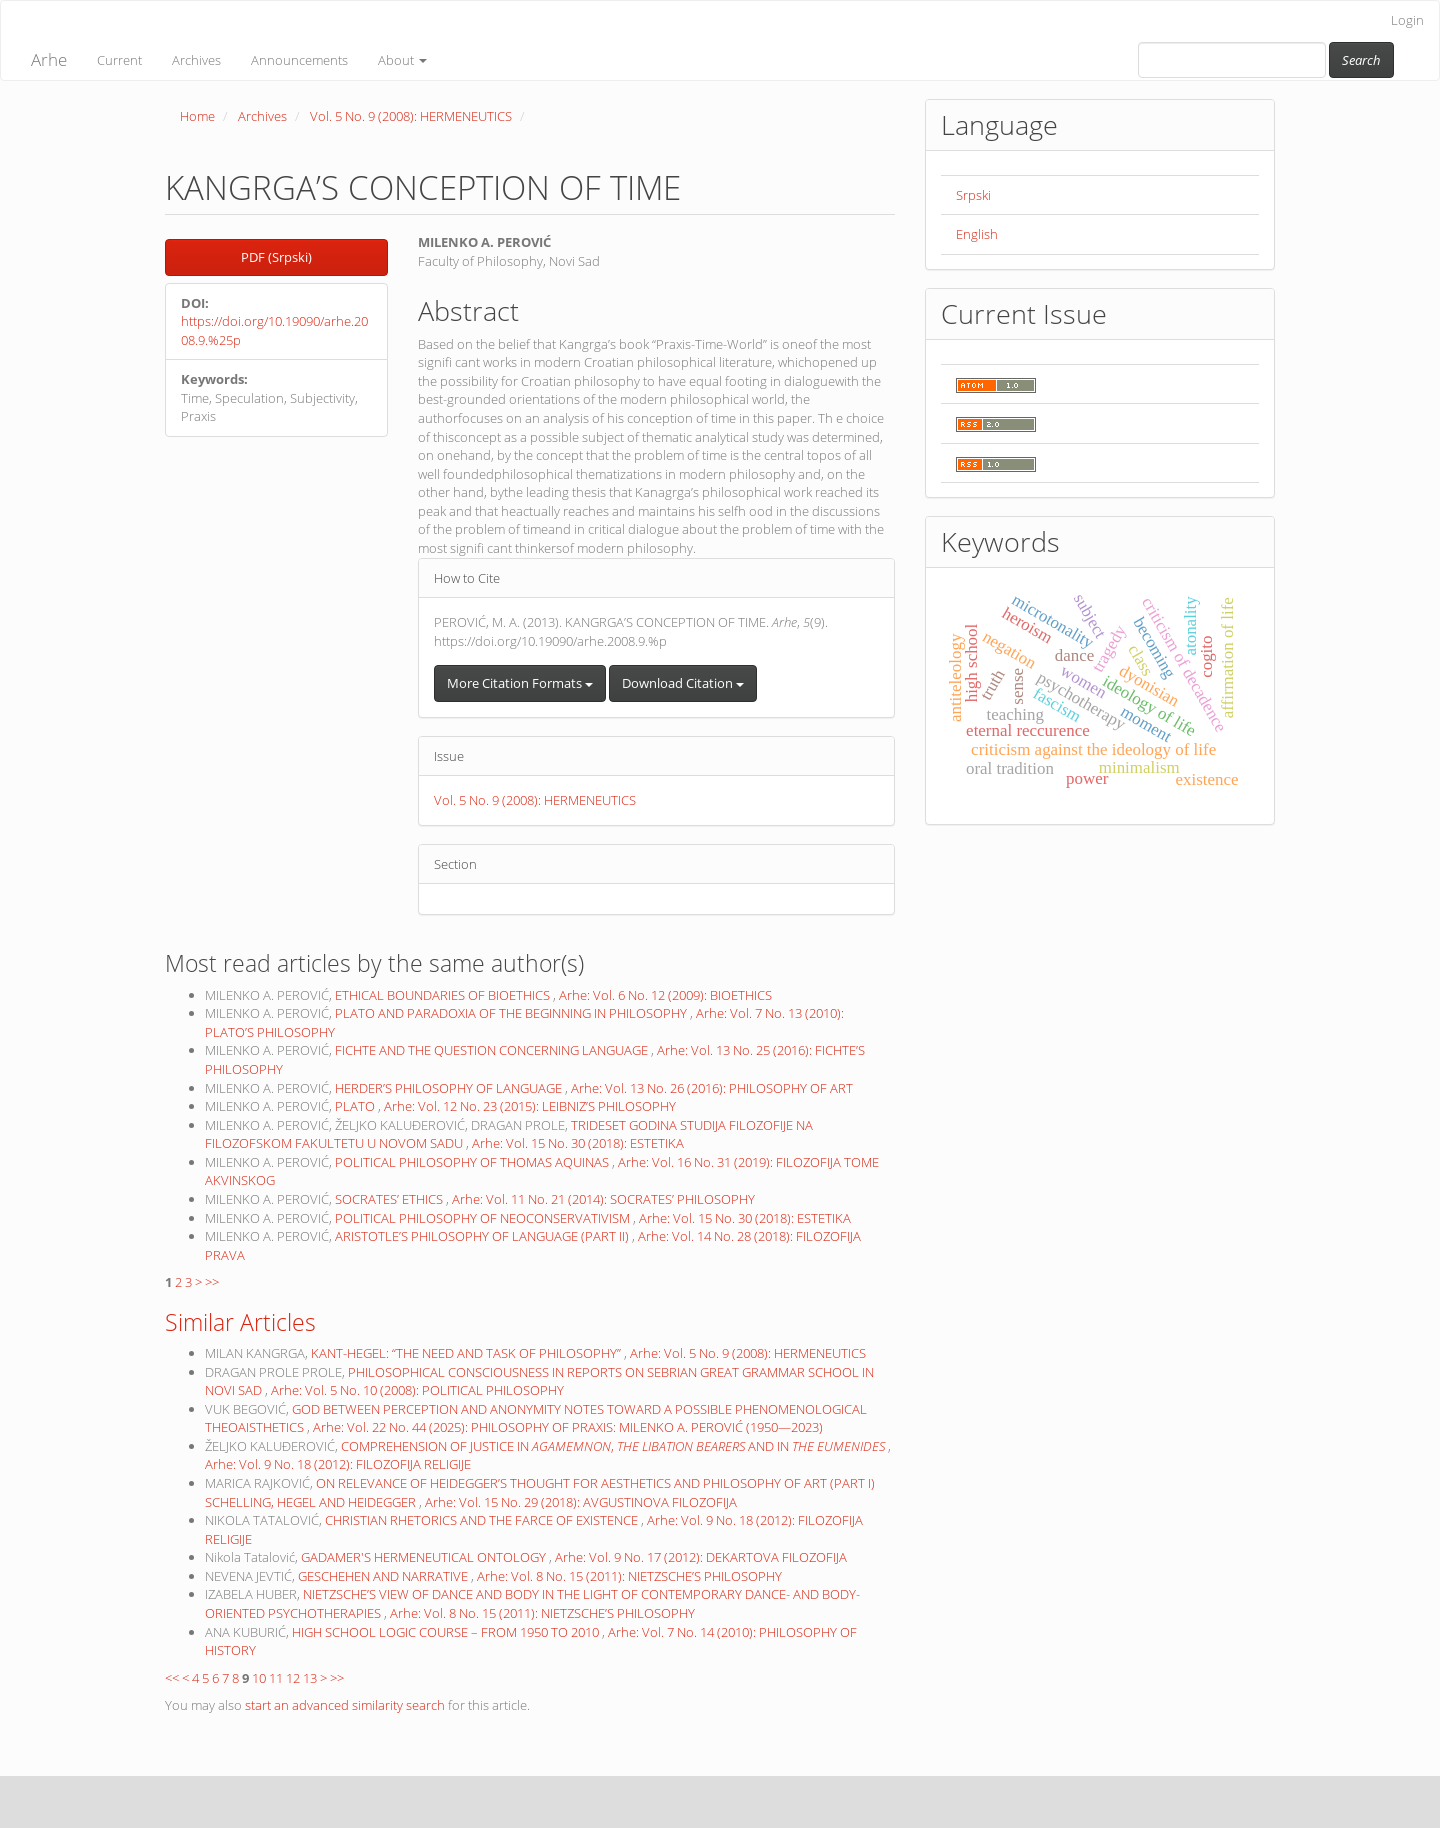 This screenshot has width=1440, height=1828. Describe the element at coordinates (484, 1218) in the screenshot. I see `POLITICAL PHILOSOPHY OF NEOCONSERVATIVISM` at that location.